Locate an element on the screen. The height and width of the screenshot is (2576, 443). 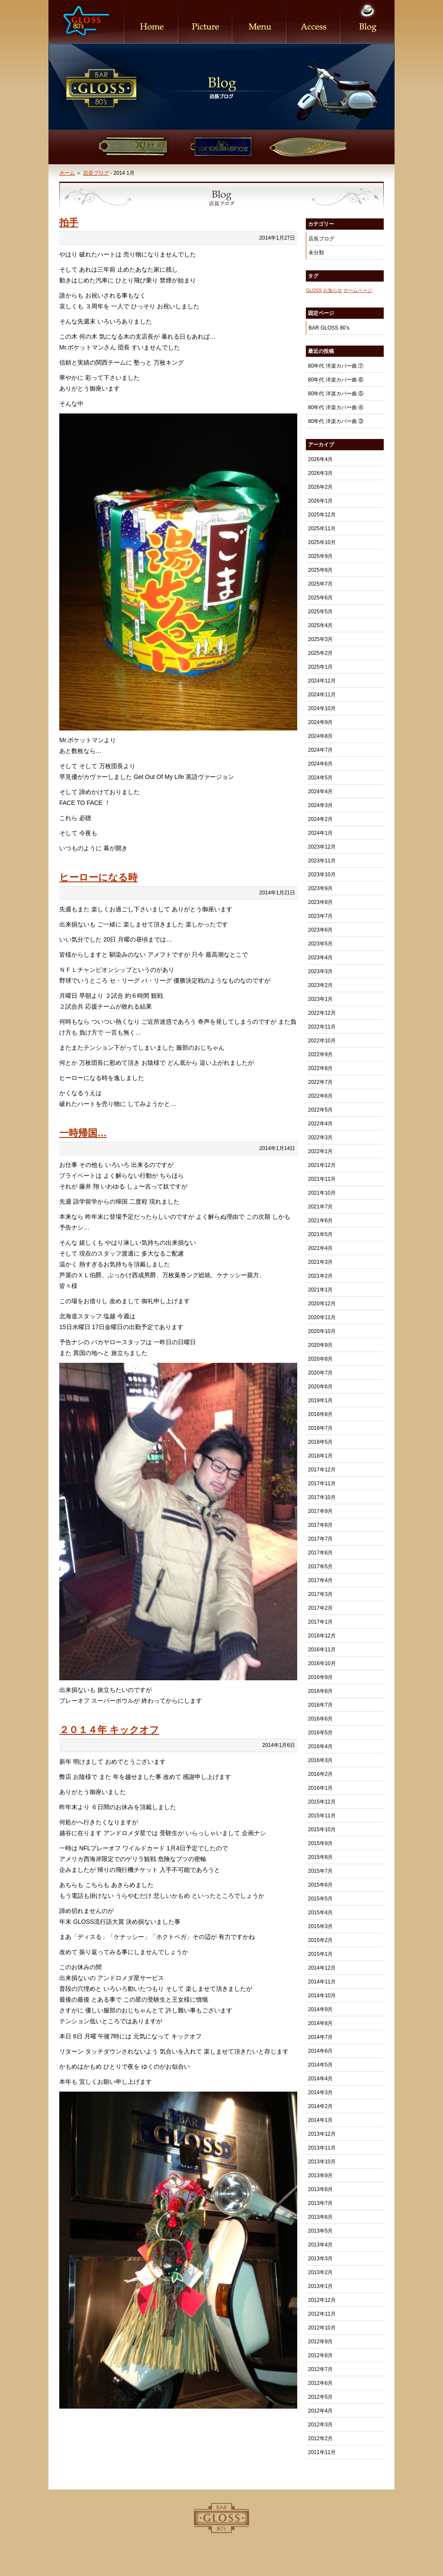
2014年11月 is located at coordinates (322, 1982).